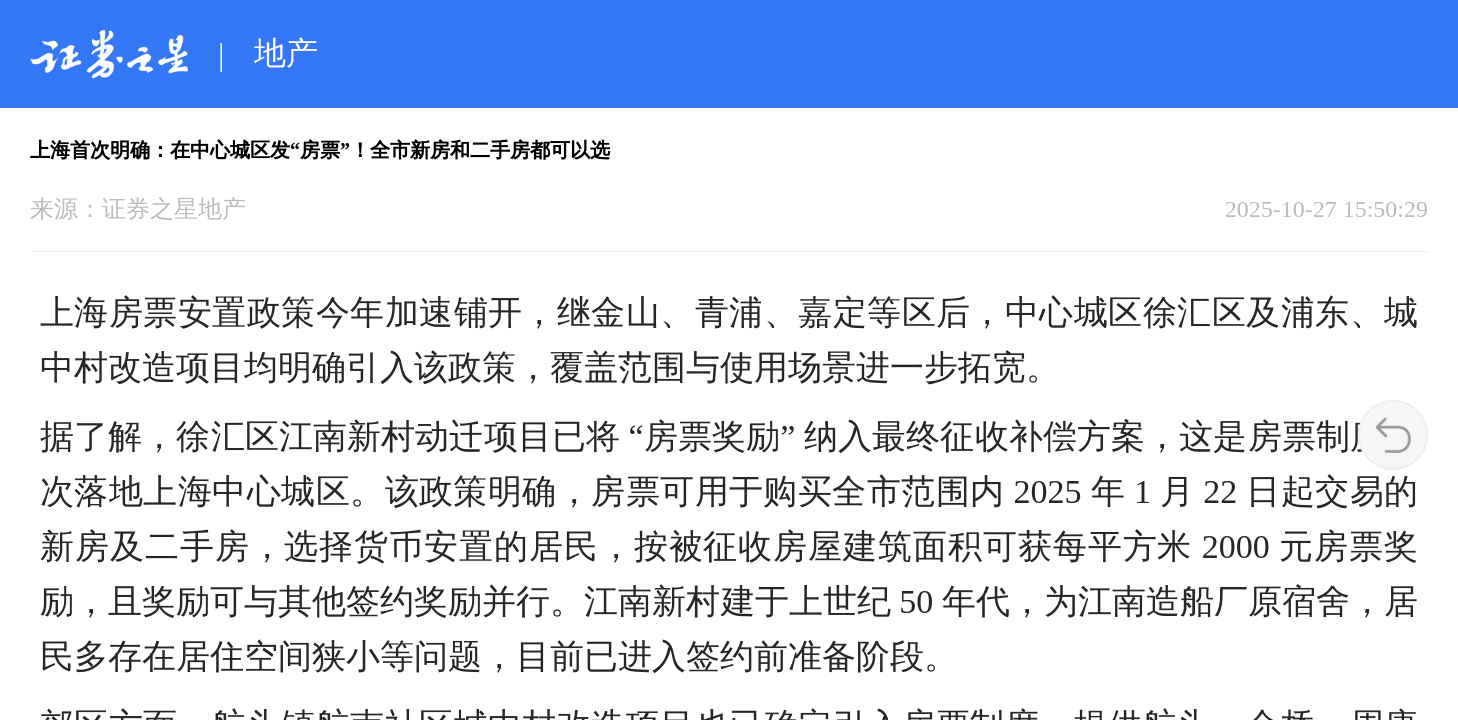 The image size is (1458, 720). Describe the element at coordinates (286, 53) in the screenshot. I see `地产` at that location.